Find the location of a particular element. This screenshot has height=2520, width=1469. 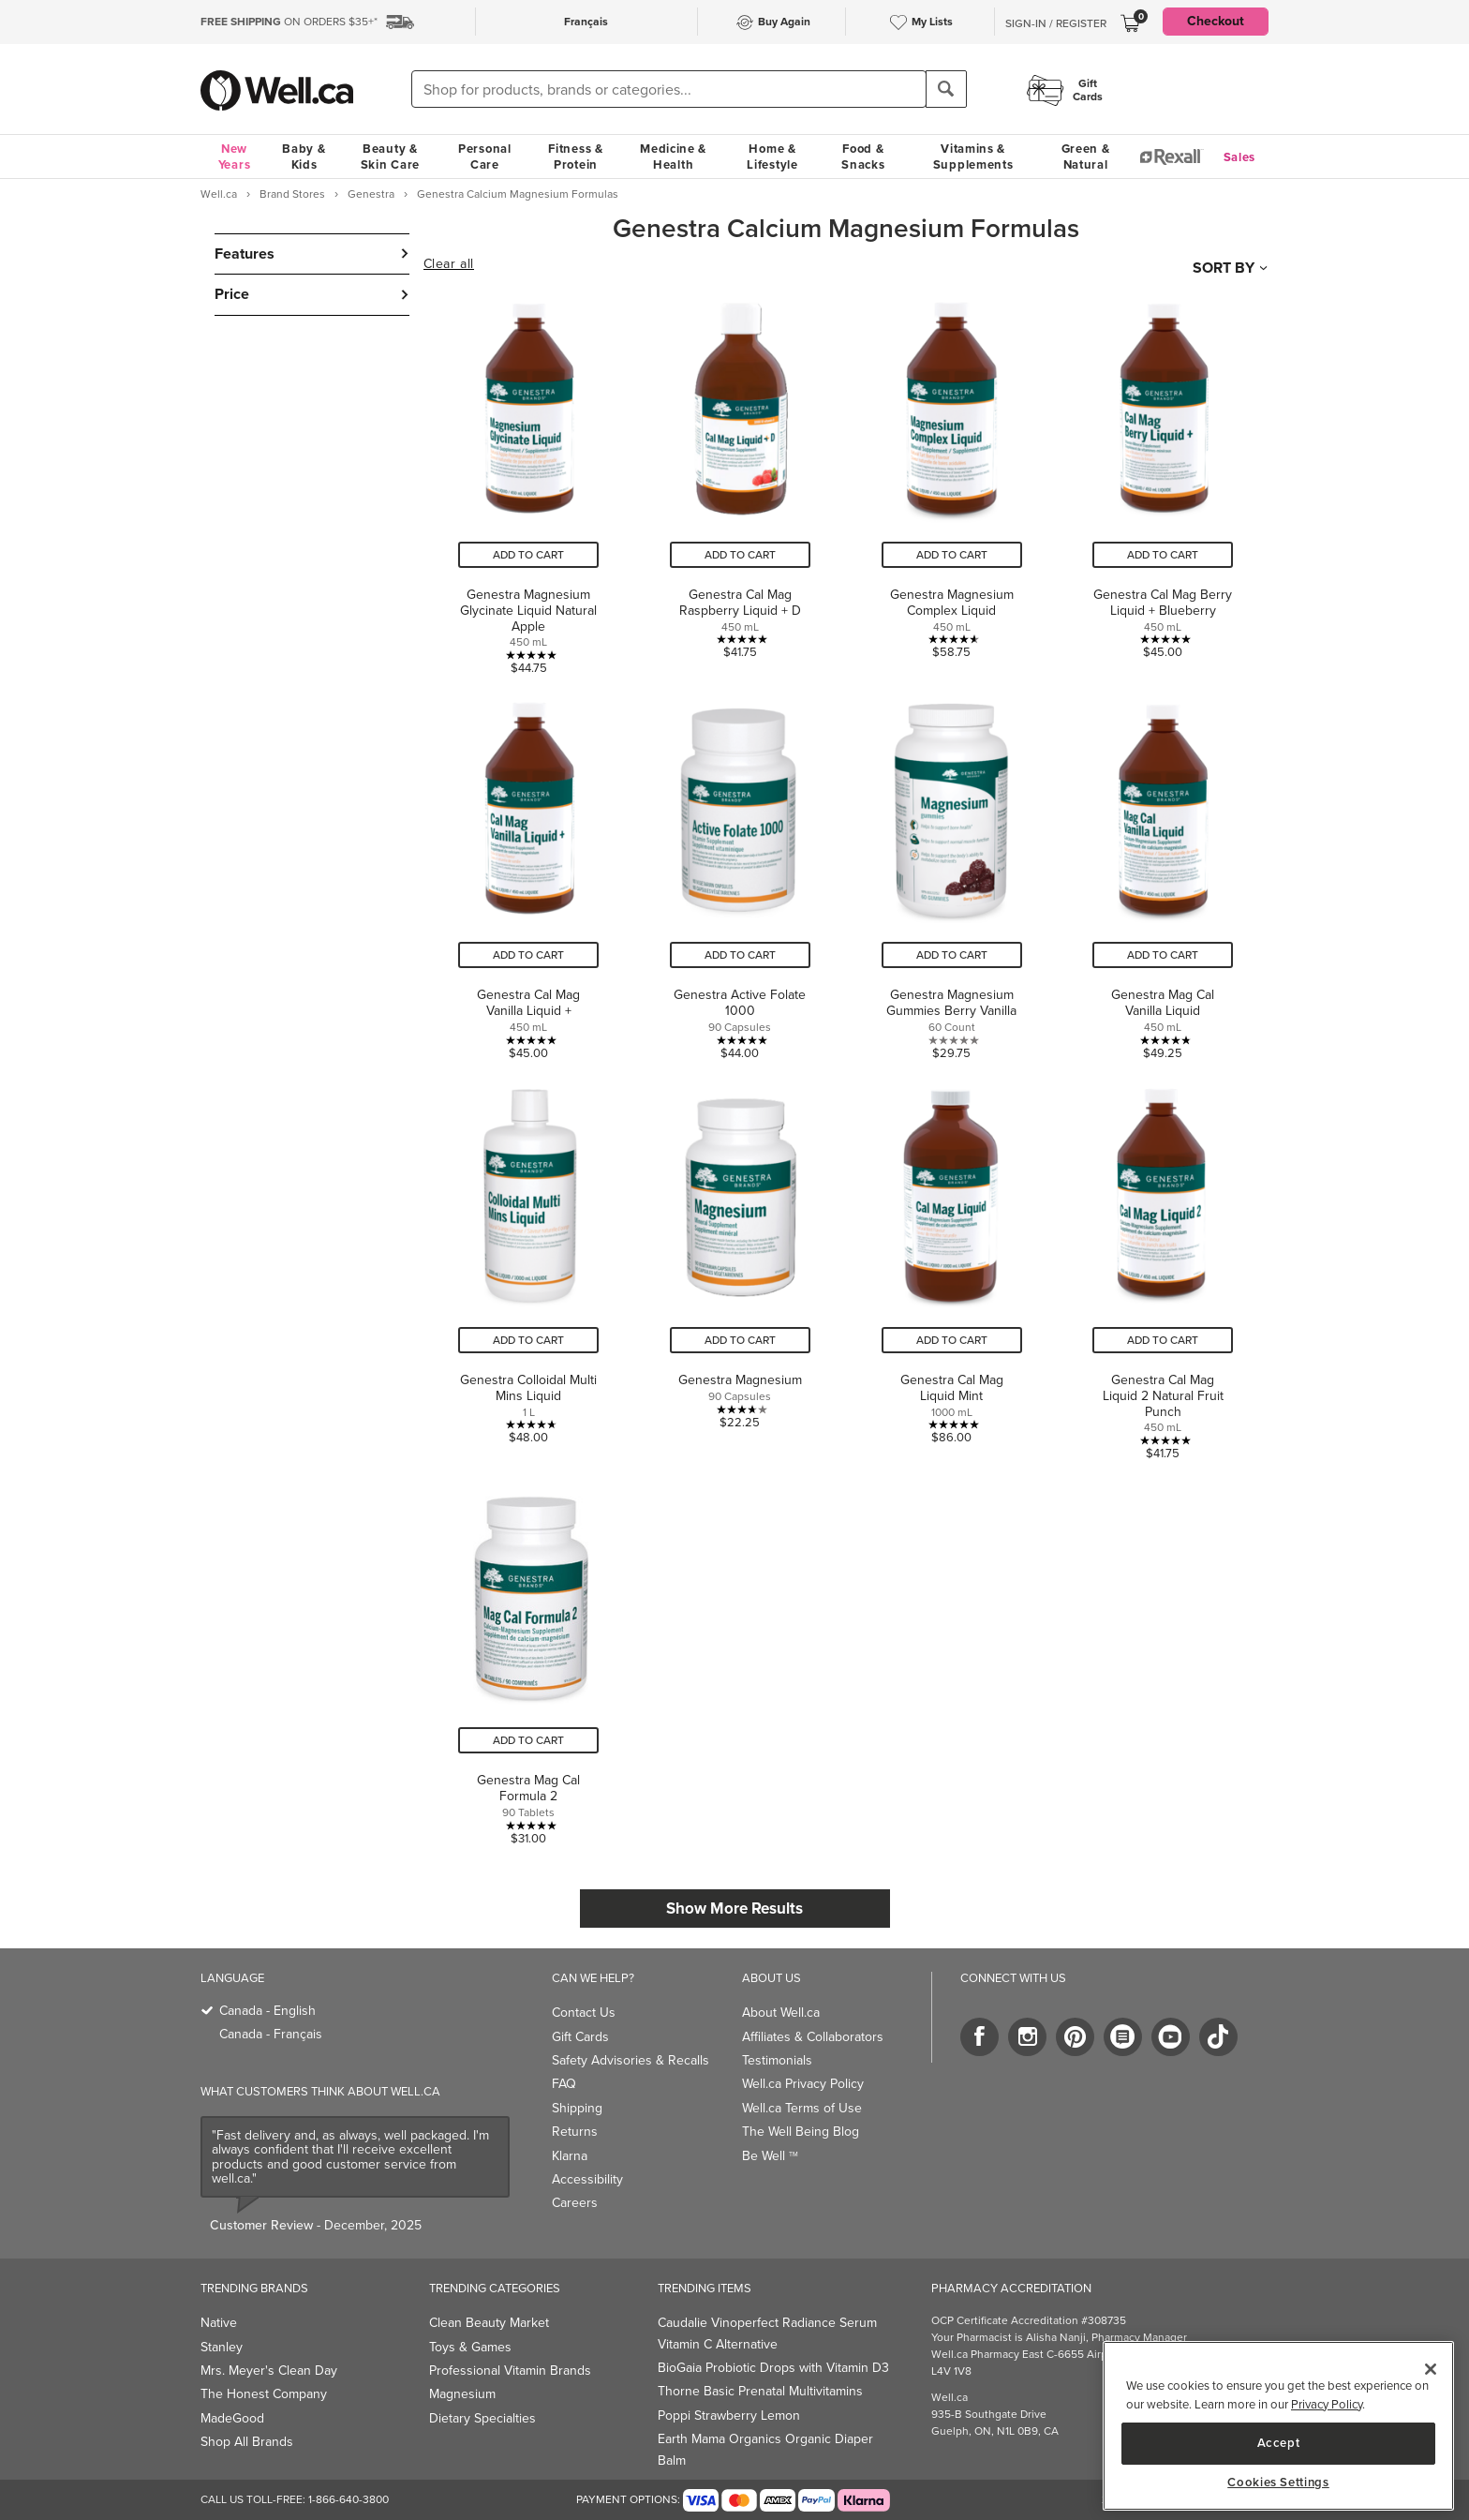

Well.ca Privacy Policy is located at coordinates (803, 2084).